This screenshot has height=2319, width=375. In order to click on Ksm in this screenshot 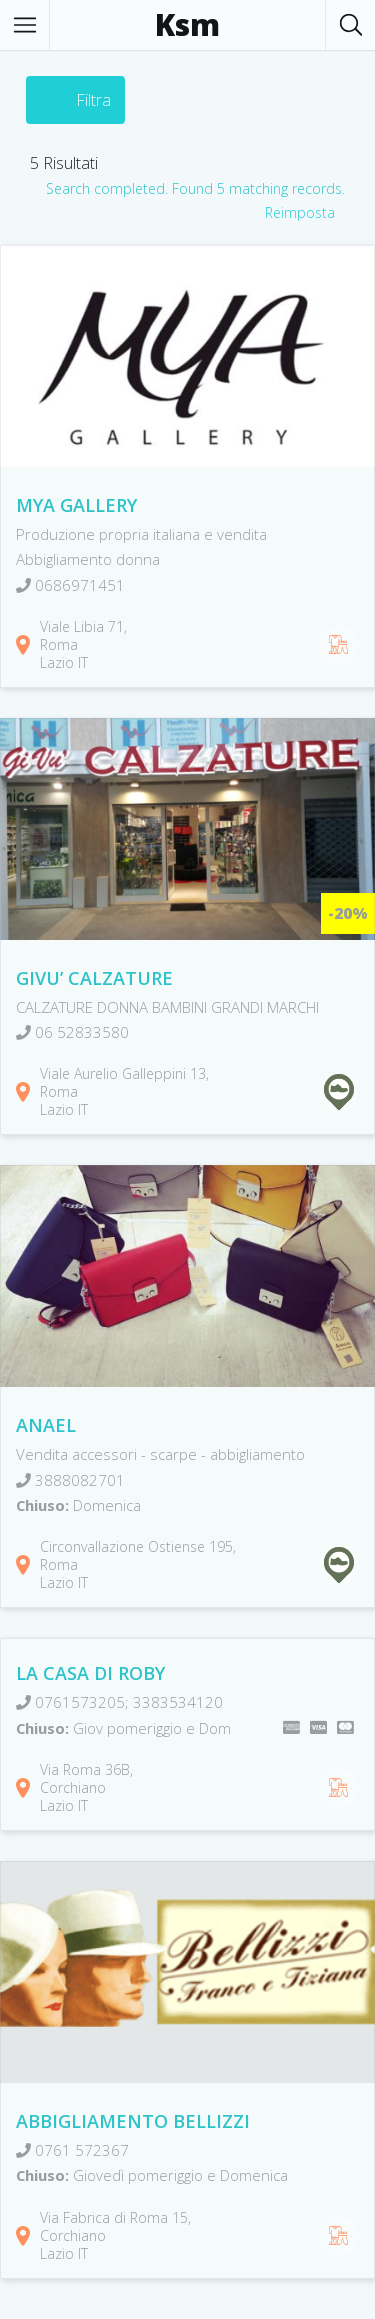, I will do `click(187, 25)`.